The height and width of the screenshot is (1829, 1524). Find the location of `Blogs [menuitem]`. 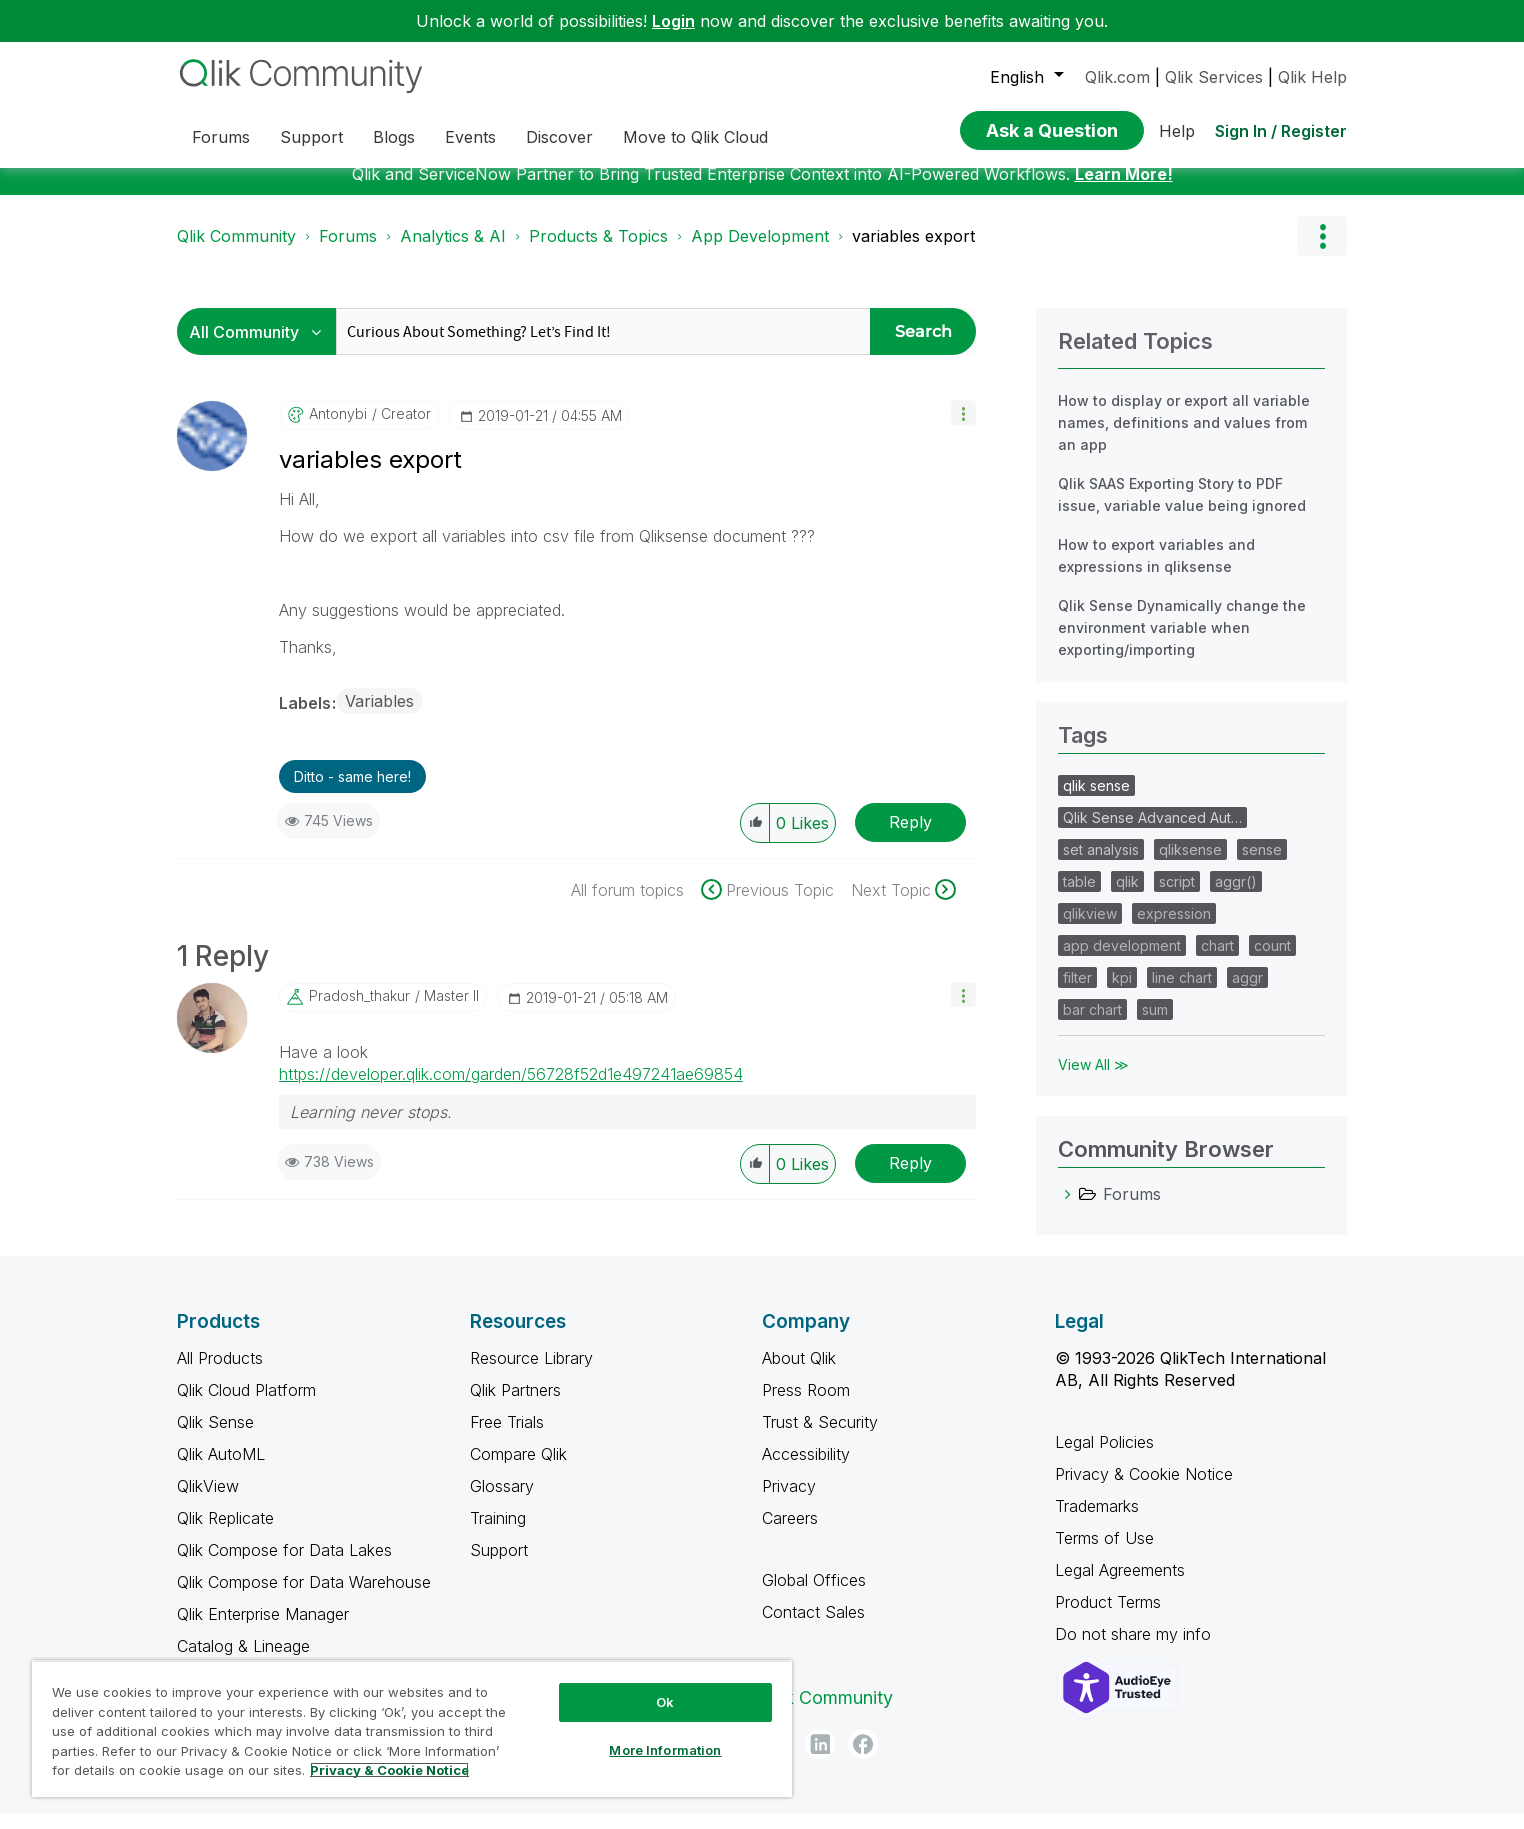

Blogs [menuitem] is located at coordinates (394, 137).